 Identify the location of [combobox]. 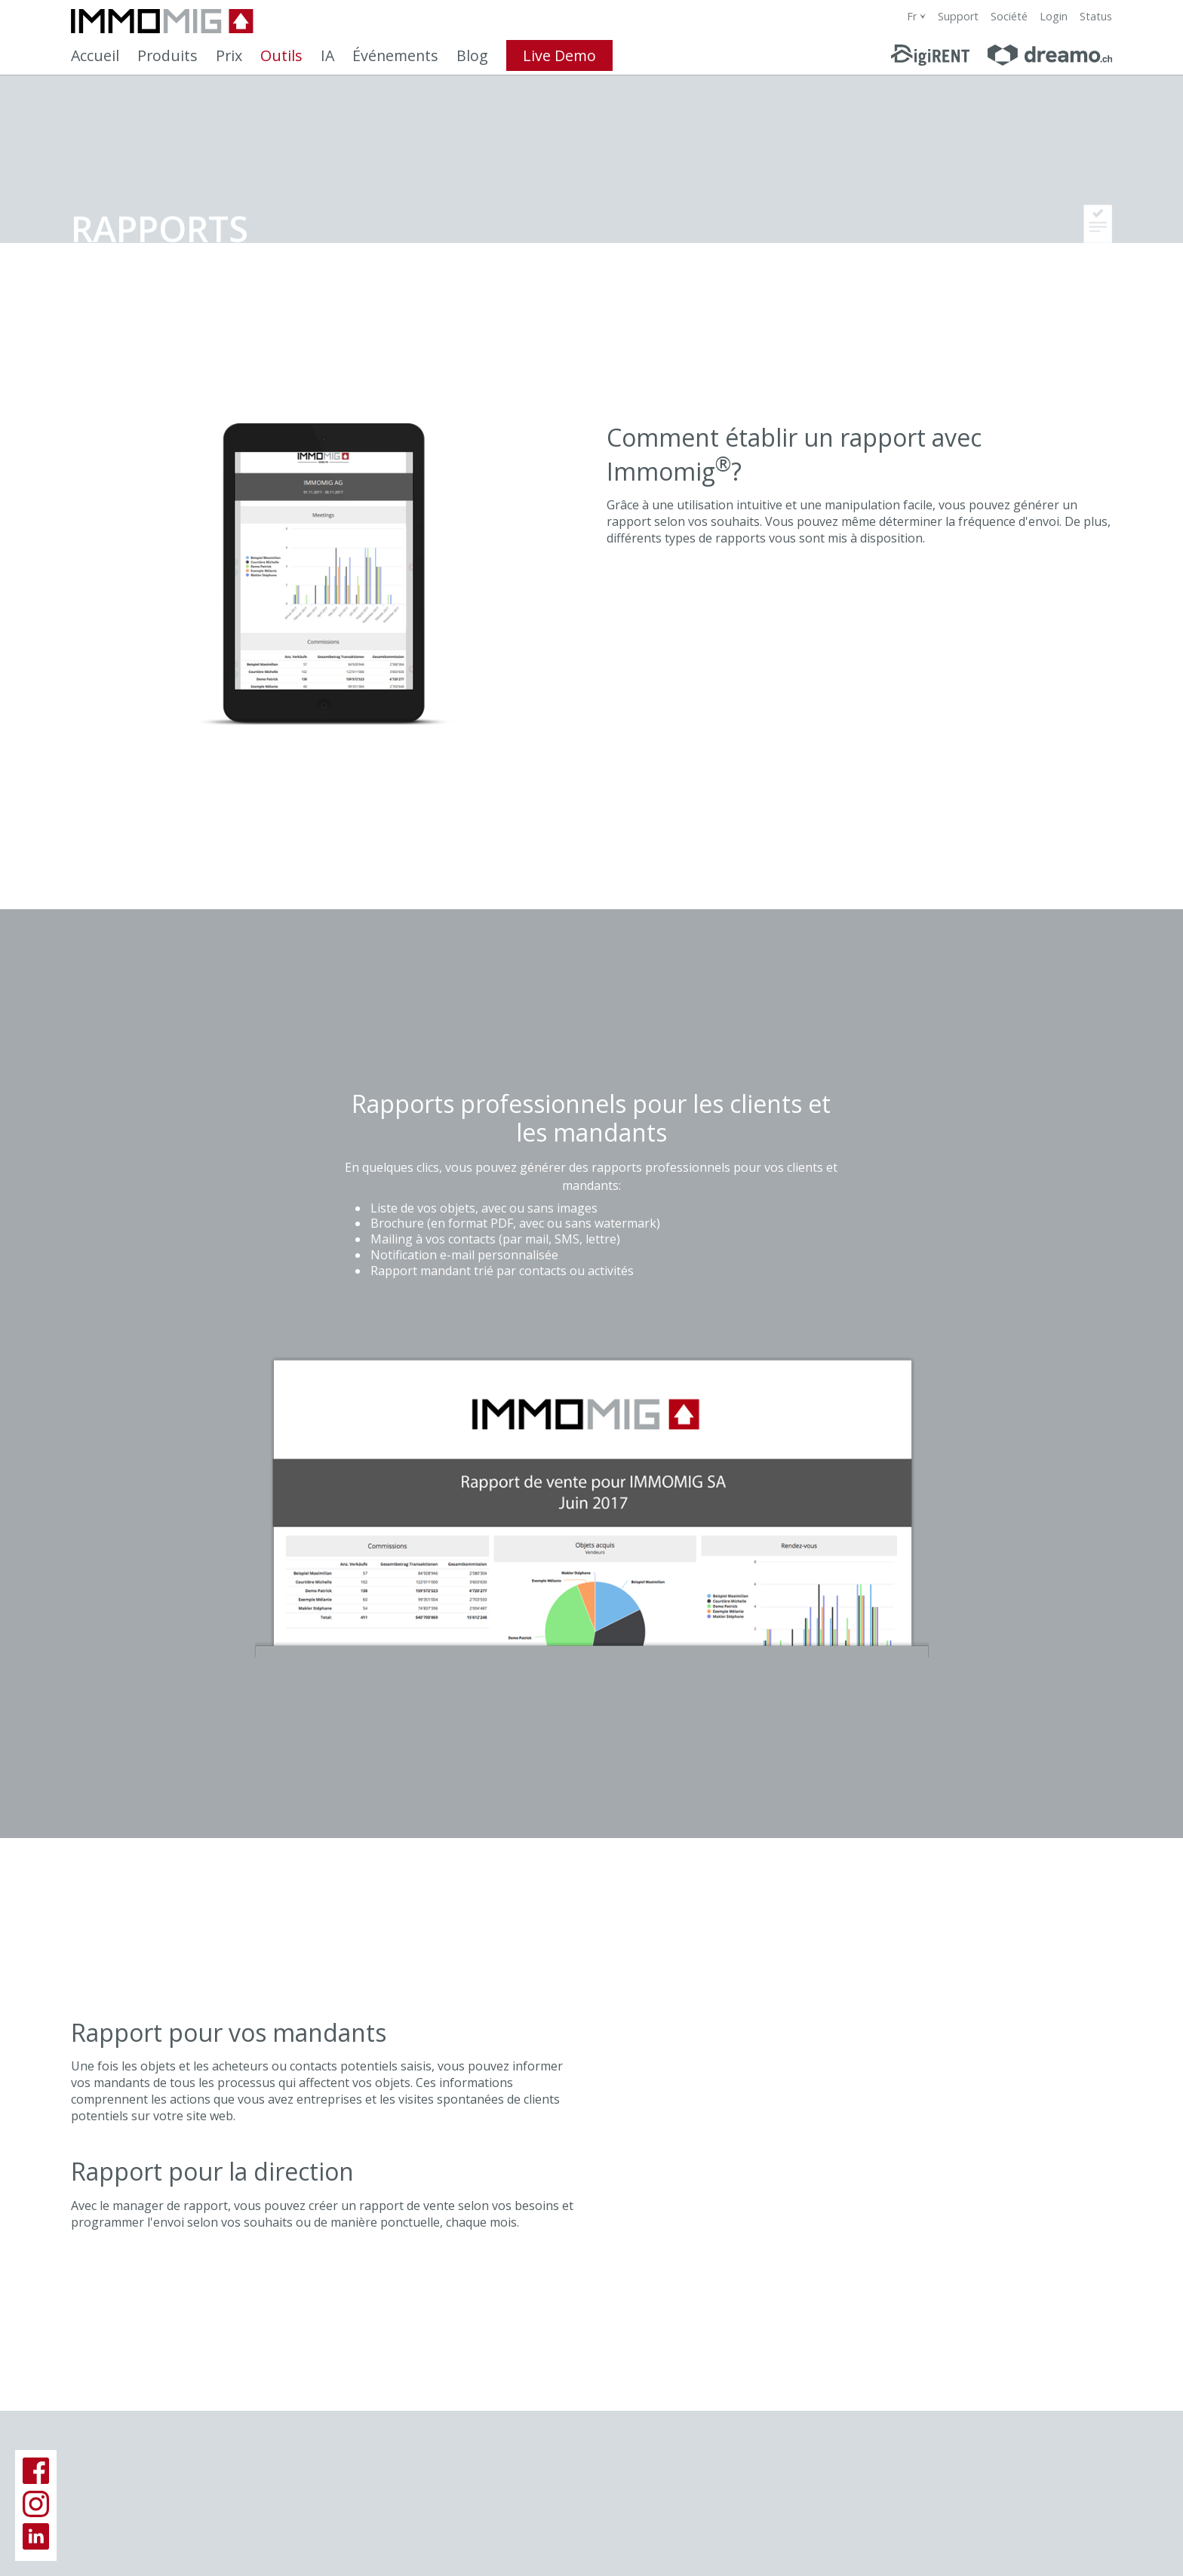
(916, 16).